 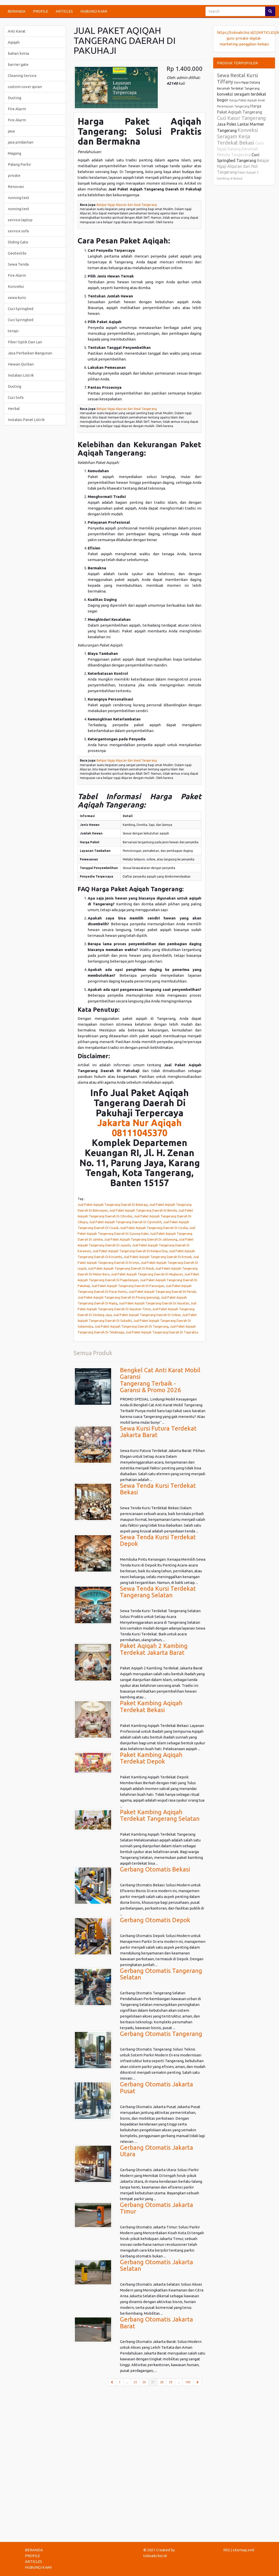 What do you see at coordinates (158, 1489) in the screenshot?
I see `Sewa Tenda Kursi Terdekat Bekasi` at bounding box center [158, 1489].